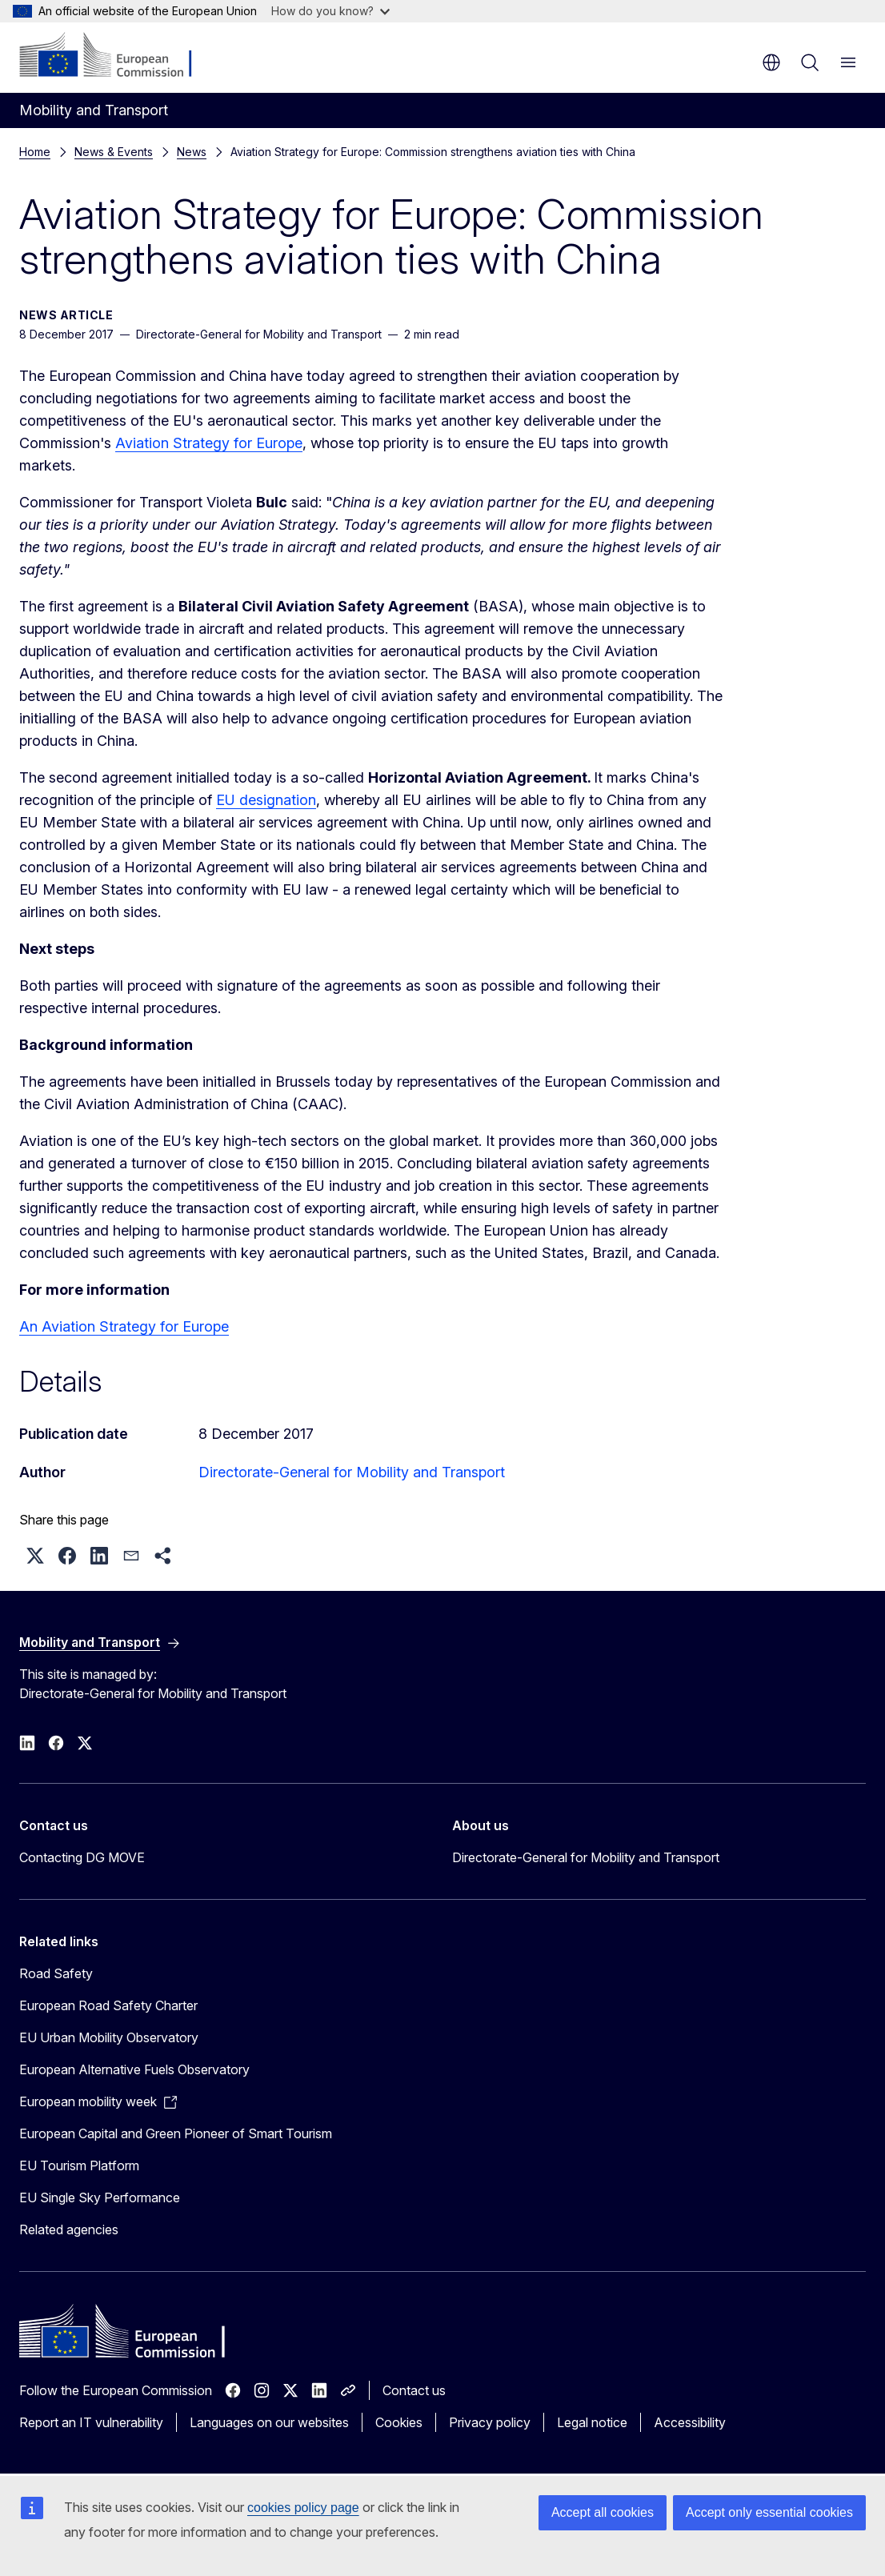 This screenshot has height=2576, width=885. Describe the element at coordinates (108, 2037) in the screenshot. I see `EU Urban Mobility Observatory` at that location.